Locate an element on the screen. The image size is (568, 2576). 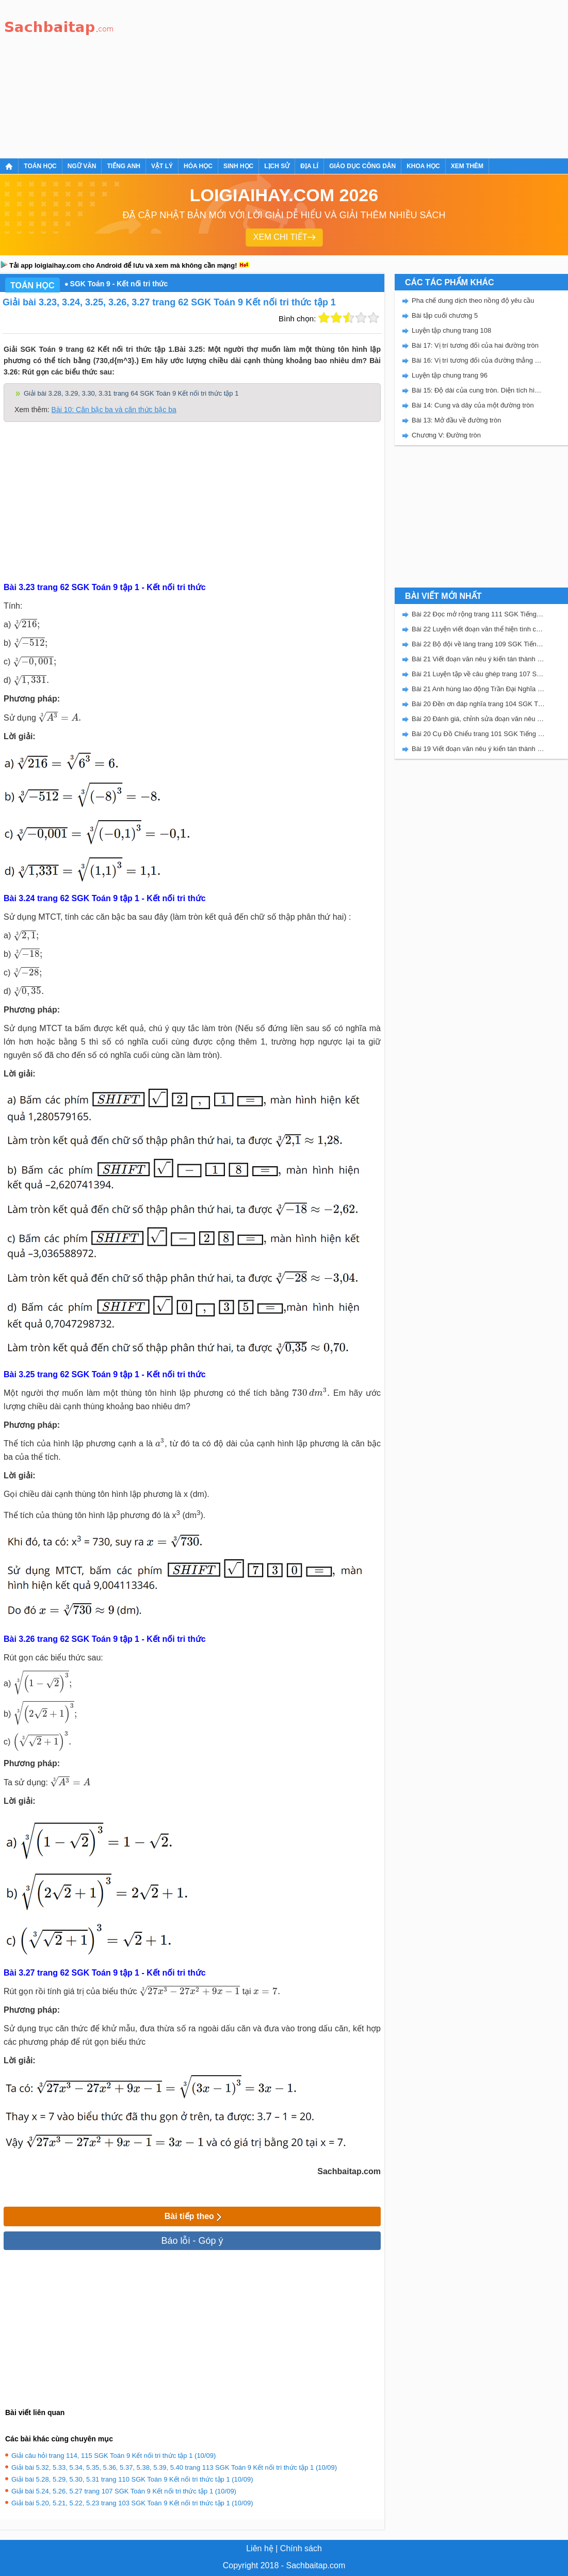
Bài 22 Đọc mở rộng trang 111 SGK Tiếng Việt 5 Kết nối tri thức tập 2 is located at coordinates (478, 614).